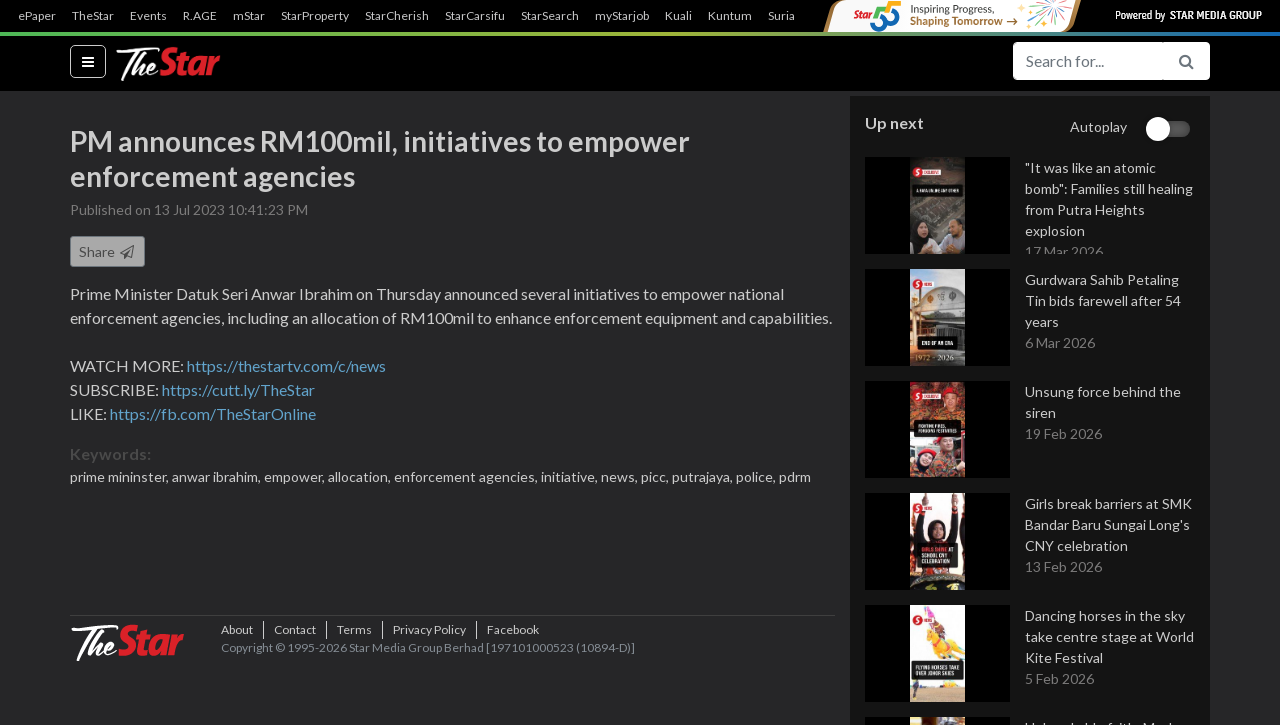 The height and width of the screenshot is (725, 1280). What do you see at coordinates (361, 478) in the screenshot?
I see `allocation,` at bounding box center [361, 478].